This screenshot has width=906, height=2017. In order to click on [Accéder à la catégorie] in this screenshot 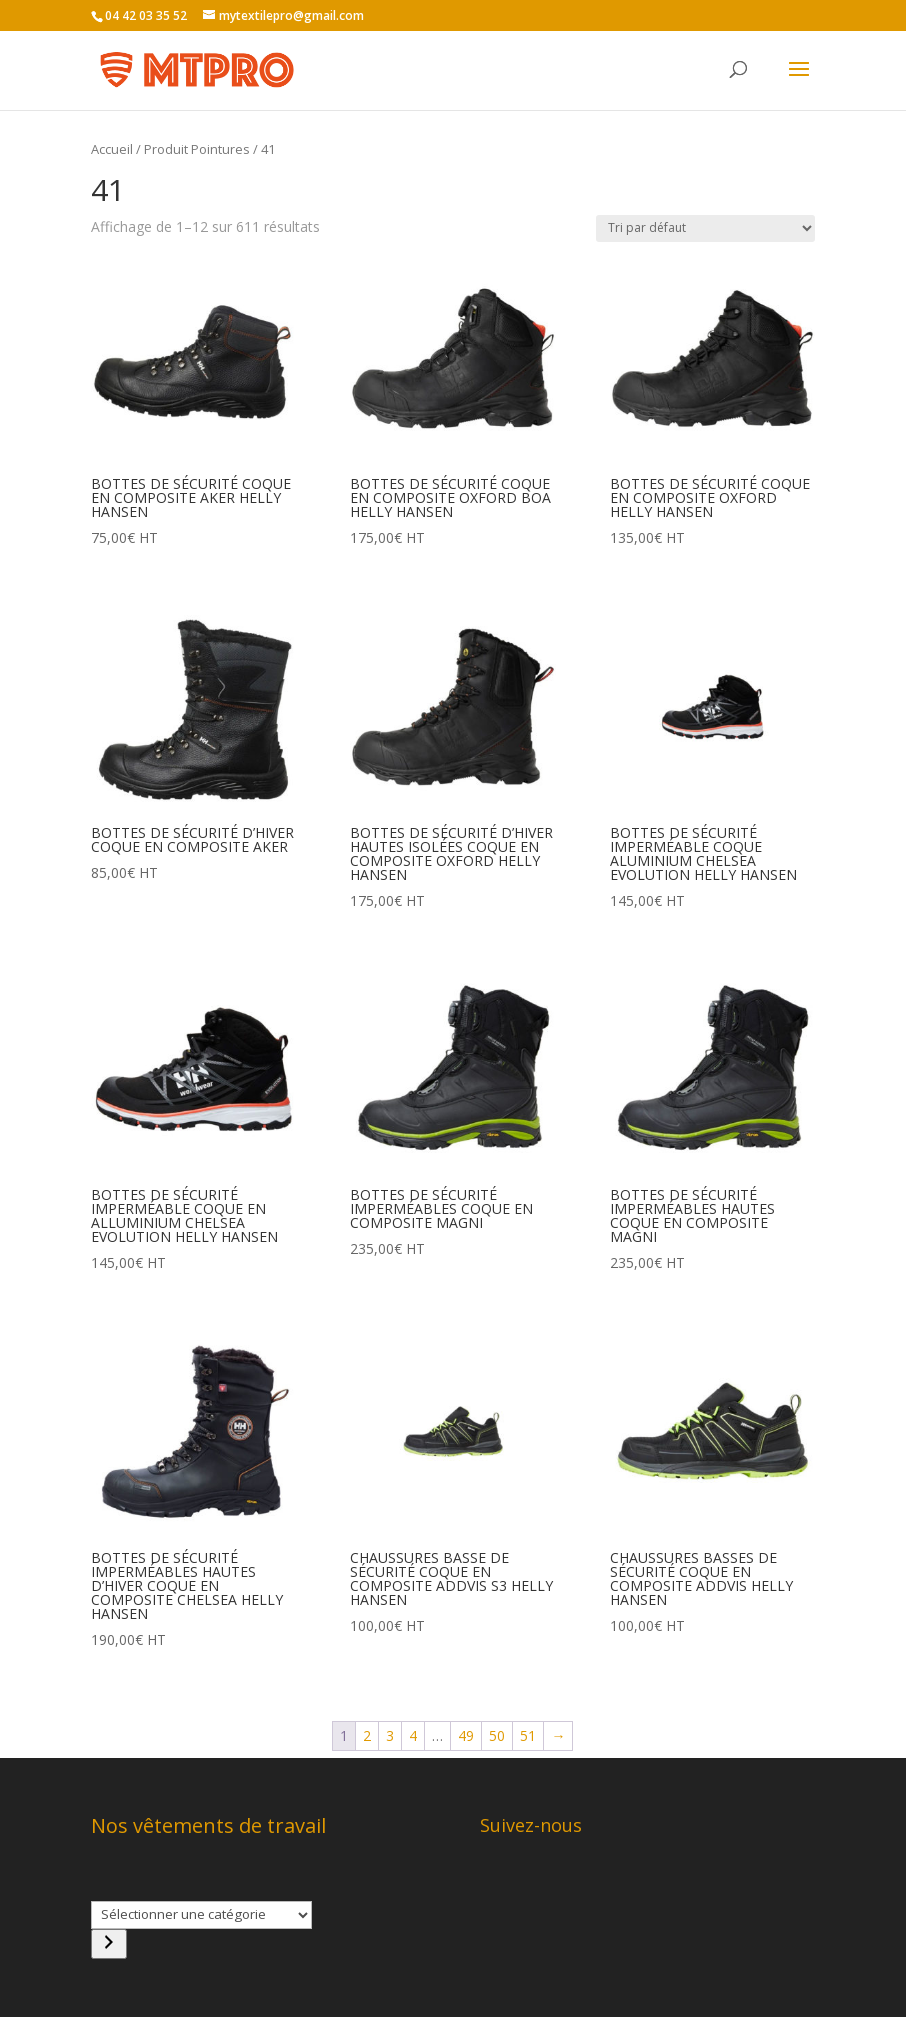, I will do `click(109, 1944)`.